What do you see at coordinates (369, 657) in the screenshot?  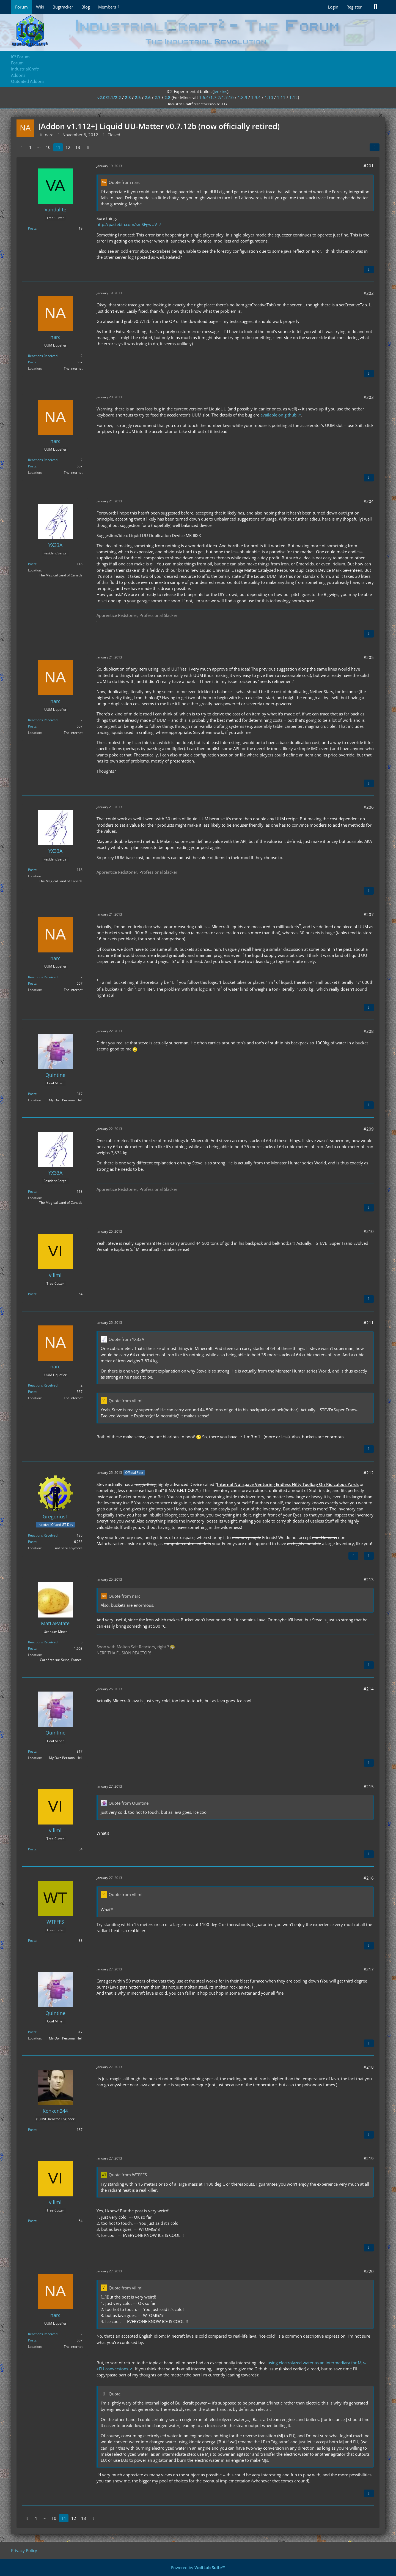 I see `#205 [Share]` at bounding box center [369, 657].